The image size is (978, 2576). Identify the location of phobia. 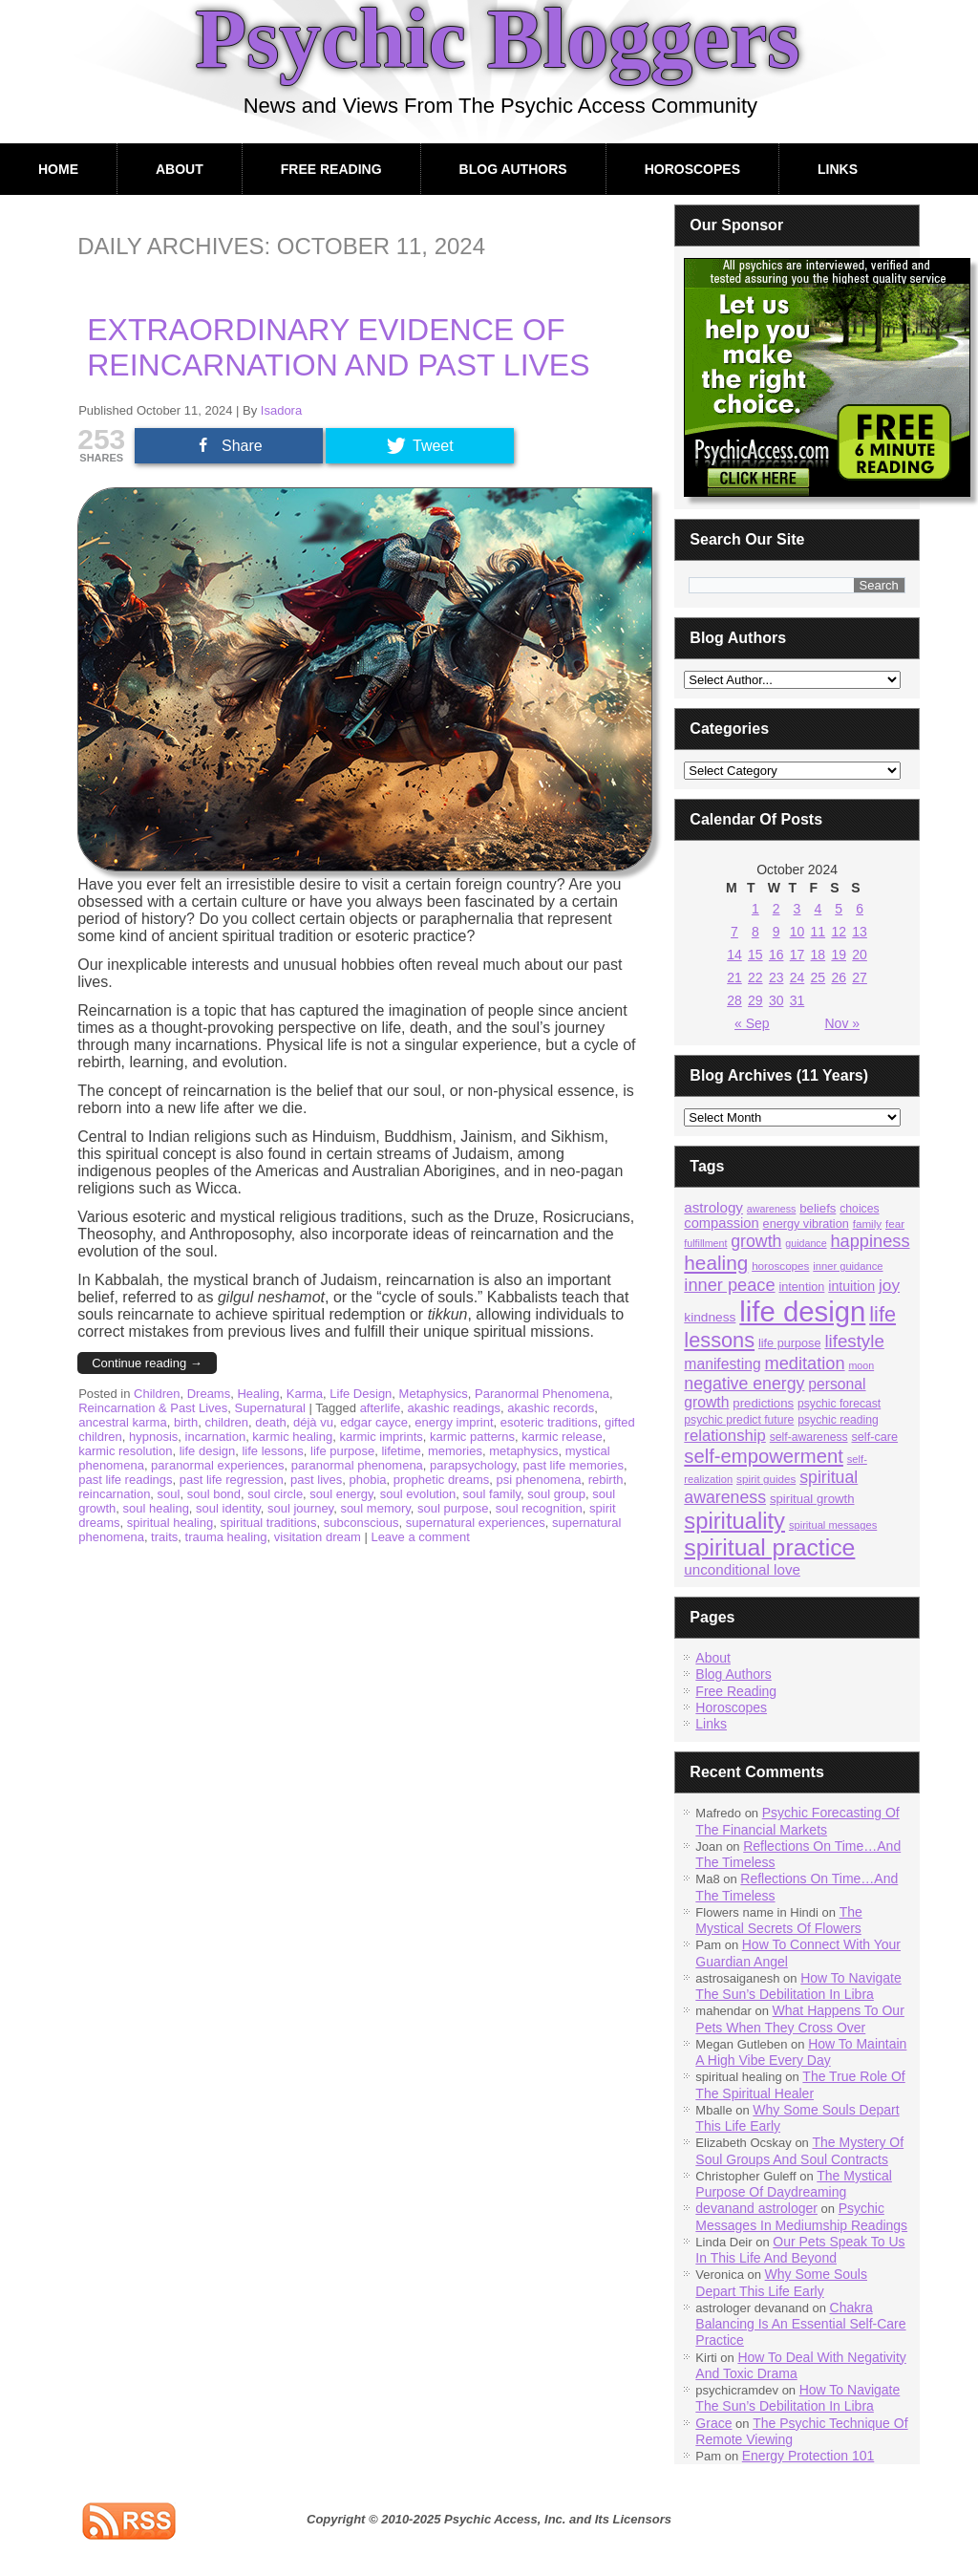
(368, 1479).